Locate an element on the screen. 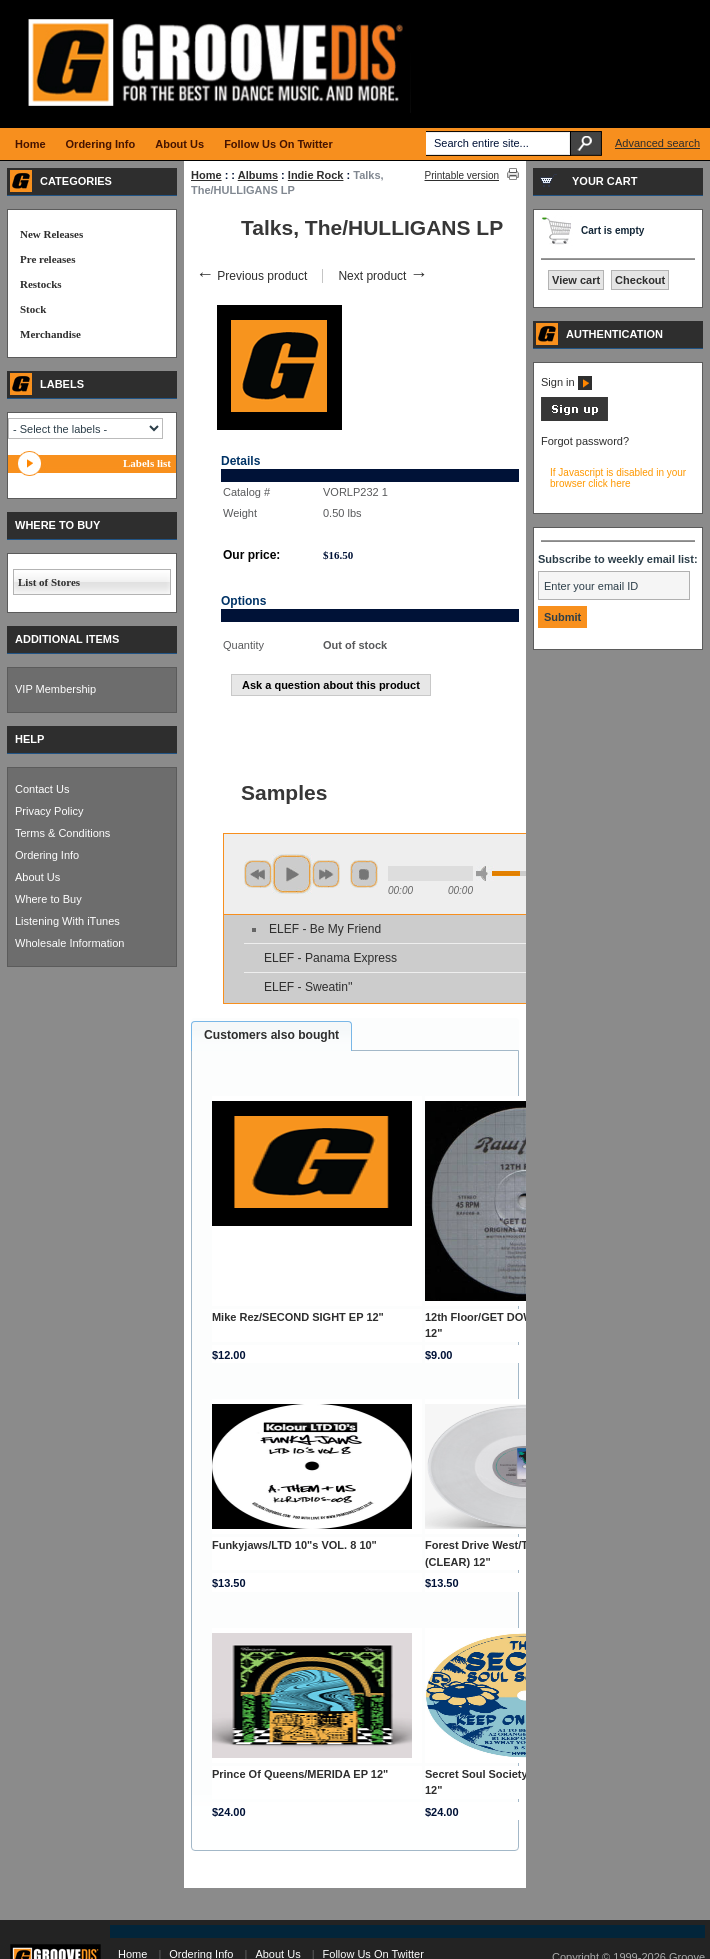  Funkyjaws/LTD 10"s VOL. 8 10" is located at coordinates (294, 1545).